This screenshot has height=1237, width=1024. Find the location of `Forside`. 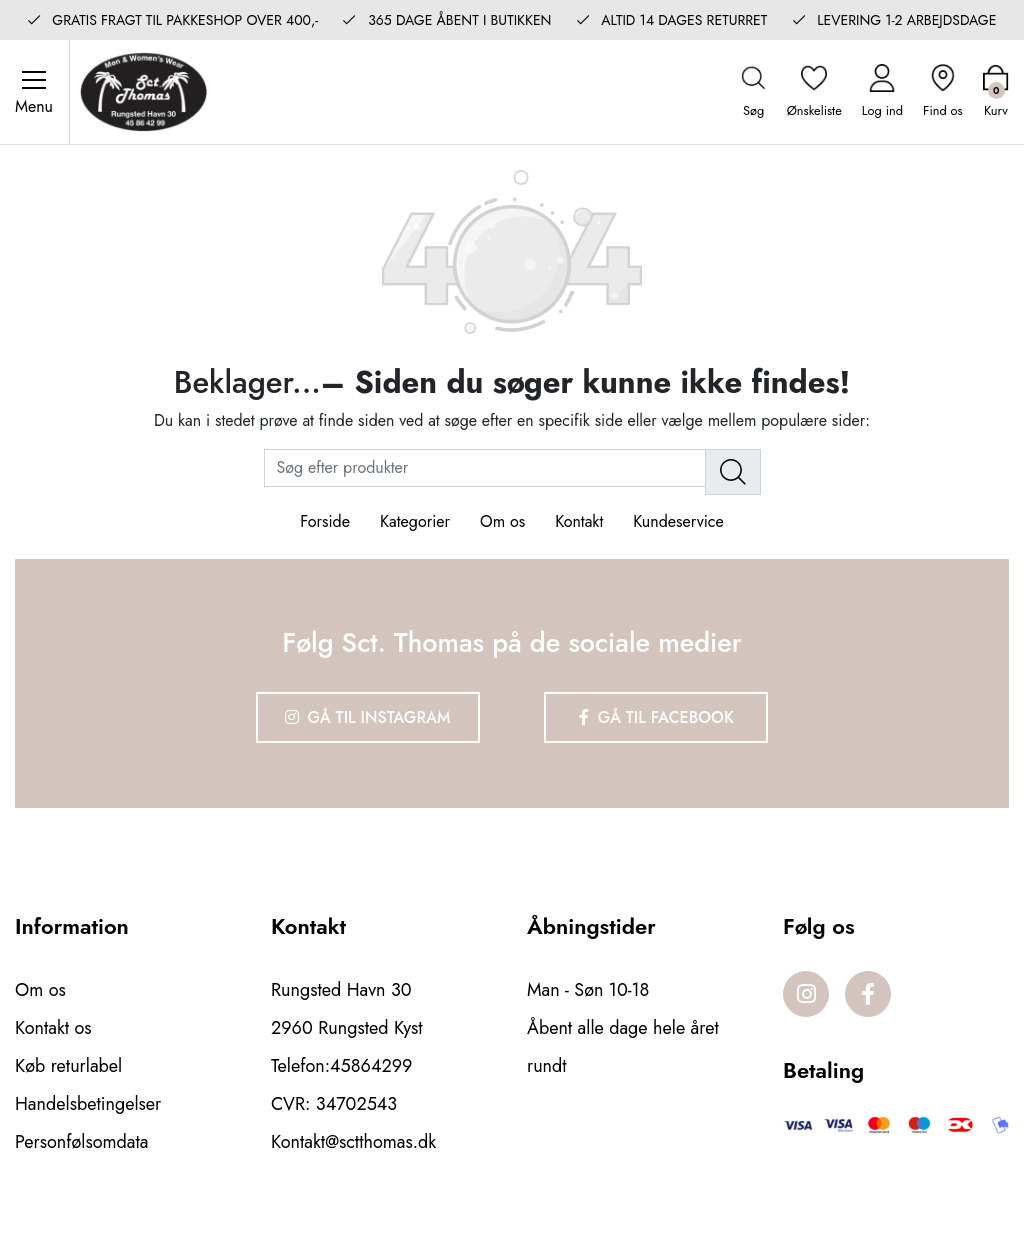

Forside is located at coordinates (325, 521).